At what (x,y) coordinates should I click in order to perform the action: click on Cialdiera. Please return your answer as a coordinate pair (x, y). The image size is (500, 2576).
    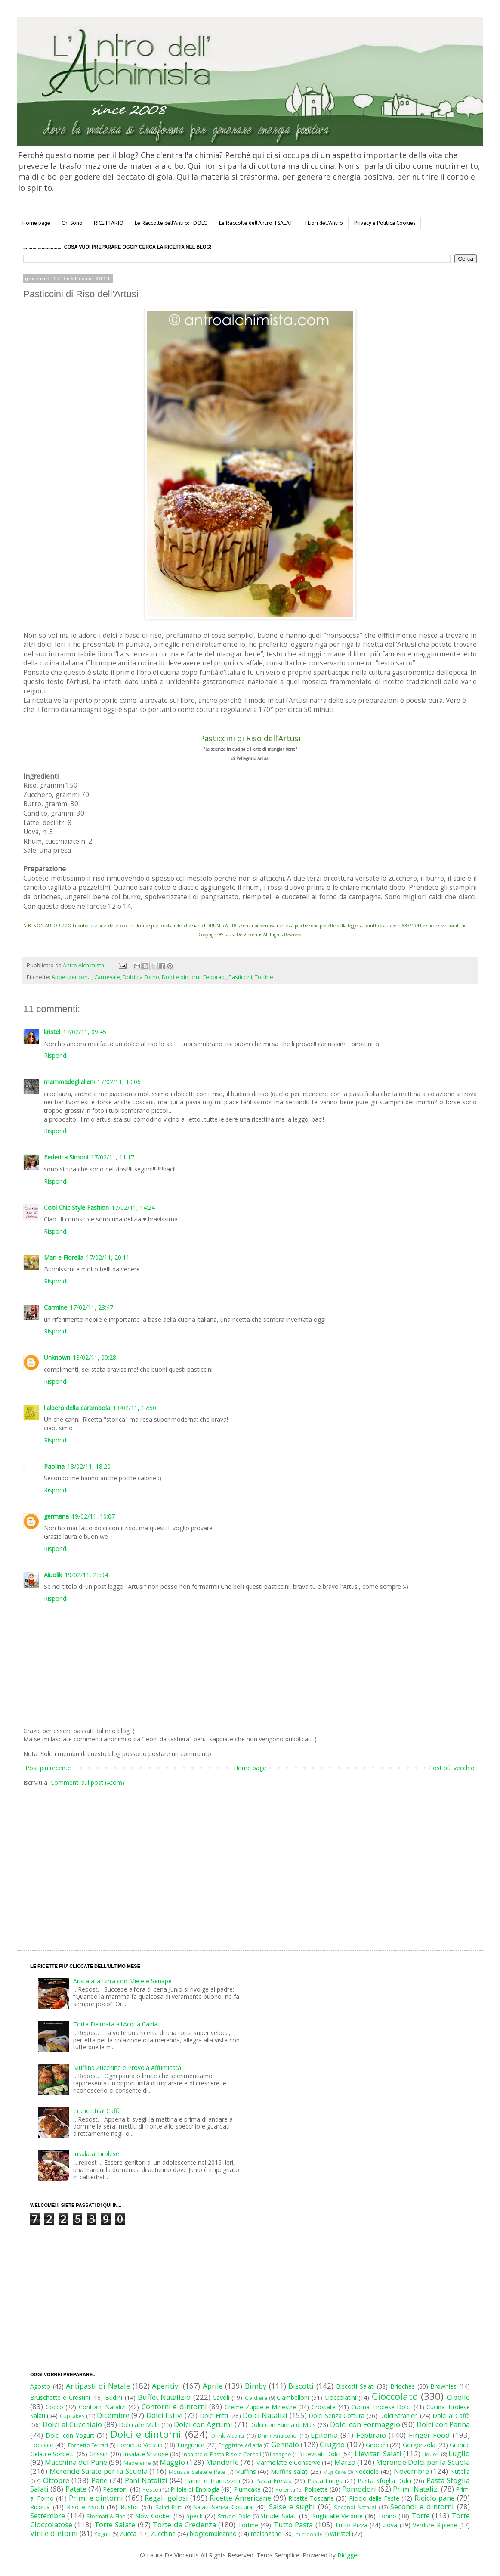
    Looking at the image, I should click on (256, 2398).